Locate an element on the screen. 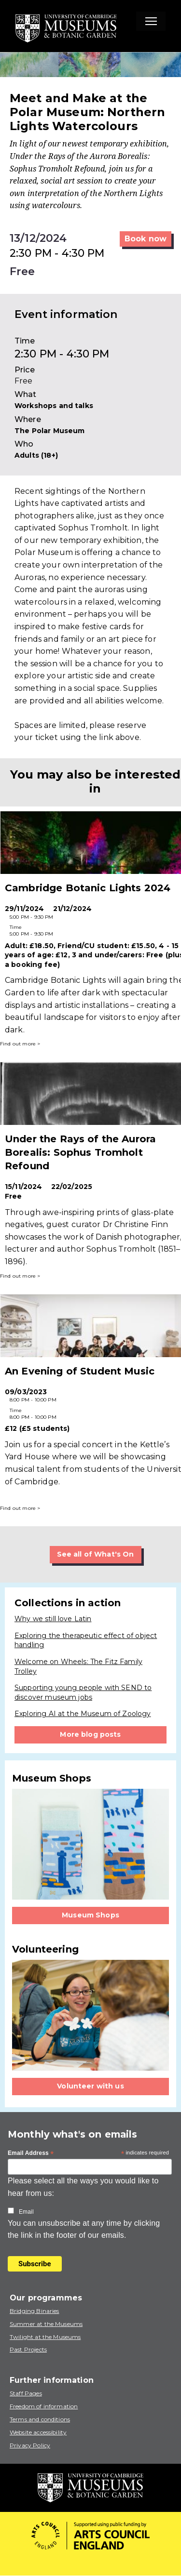  Twilight at the Museums is located at coordinates (45, 2336).